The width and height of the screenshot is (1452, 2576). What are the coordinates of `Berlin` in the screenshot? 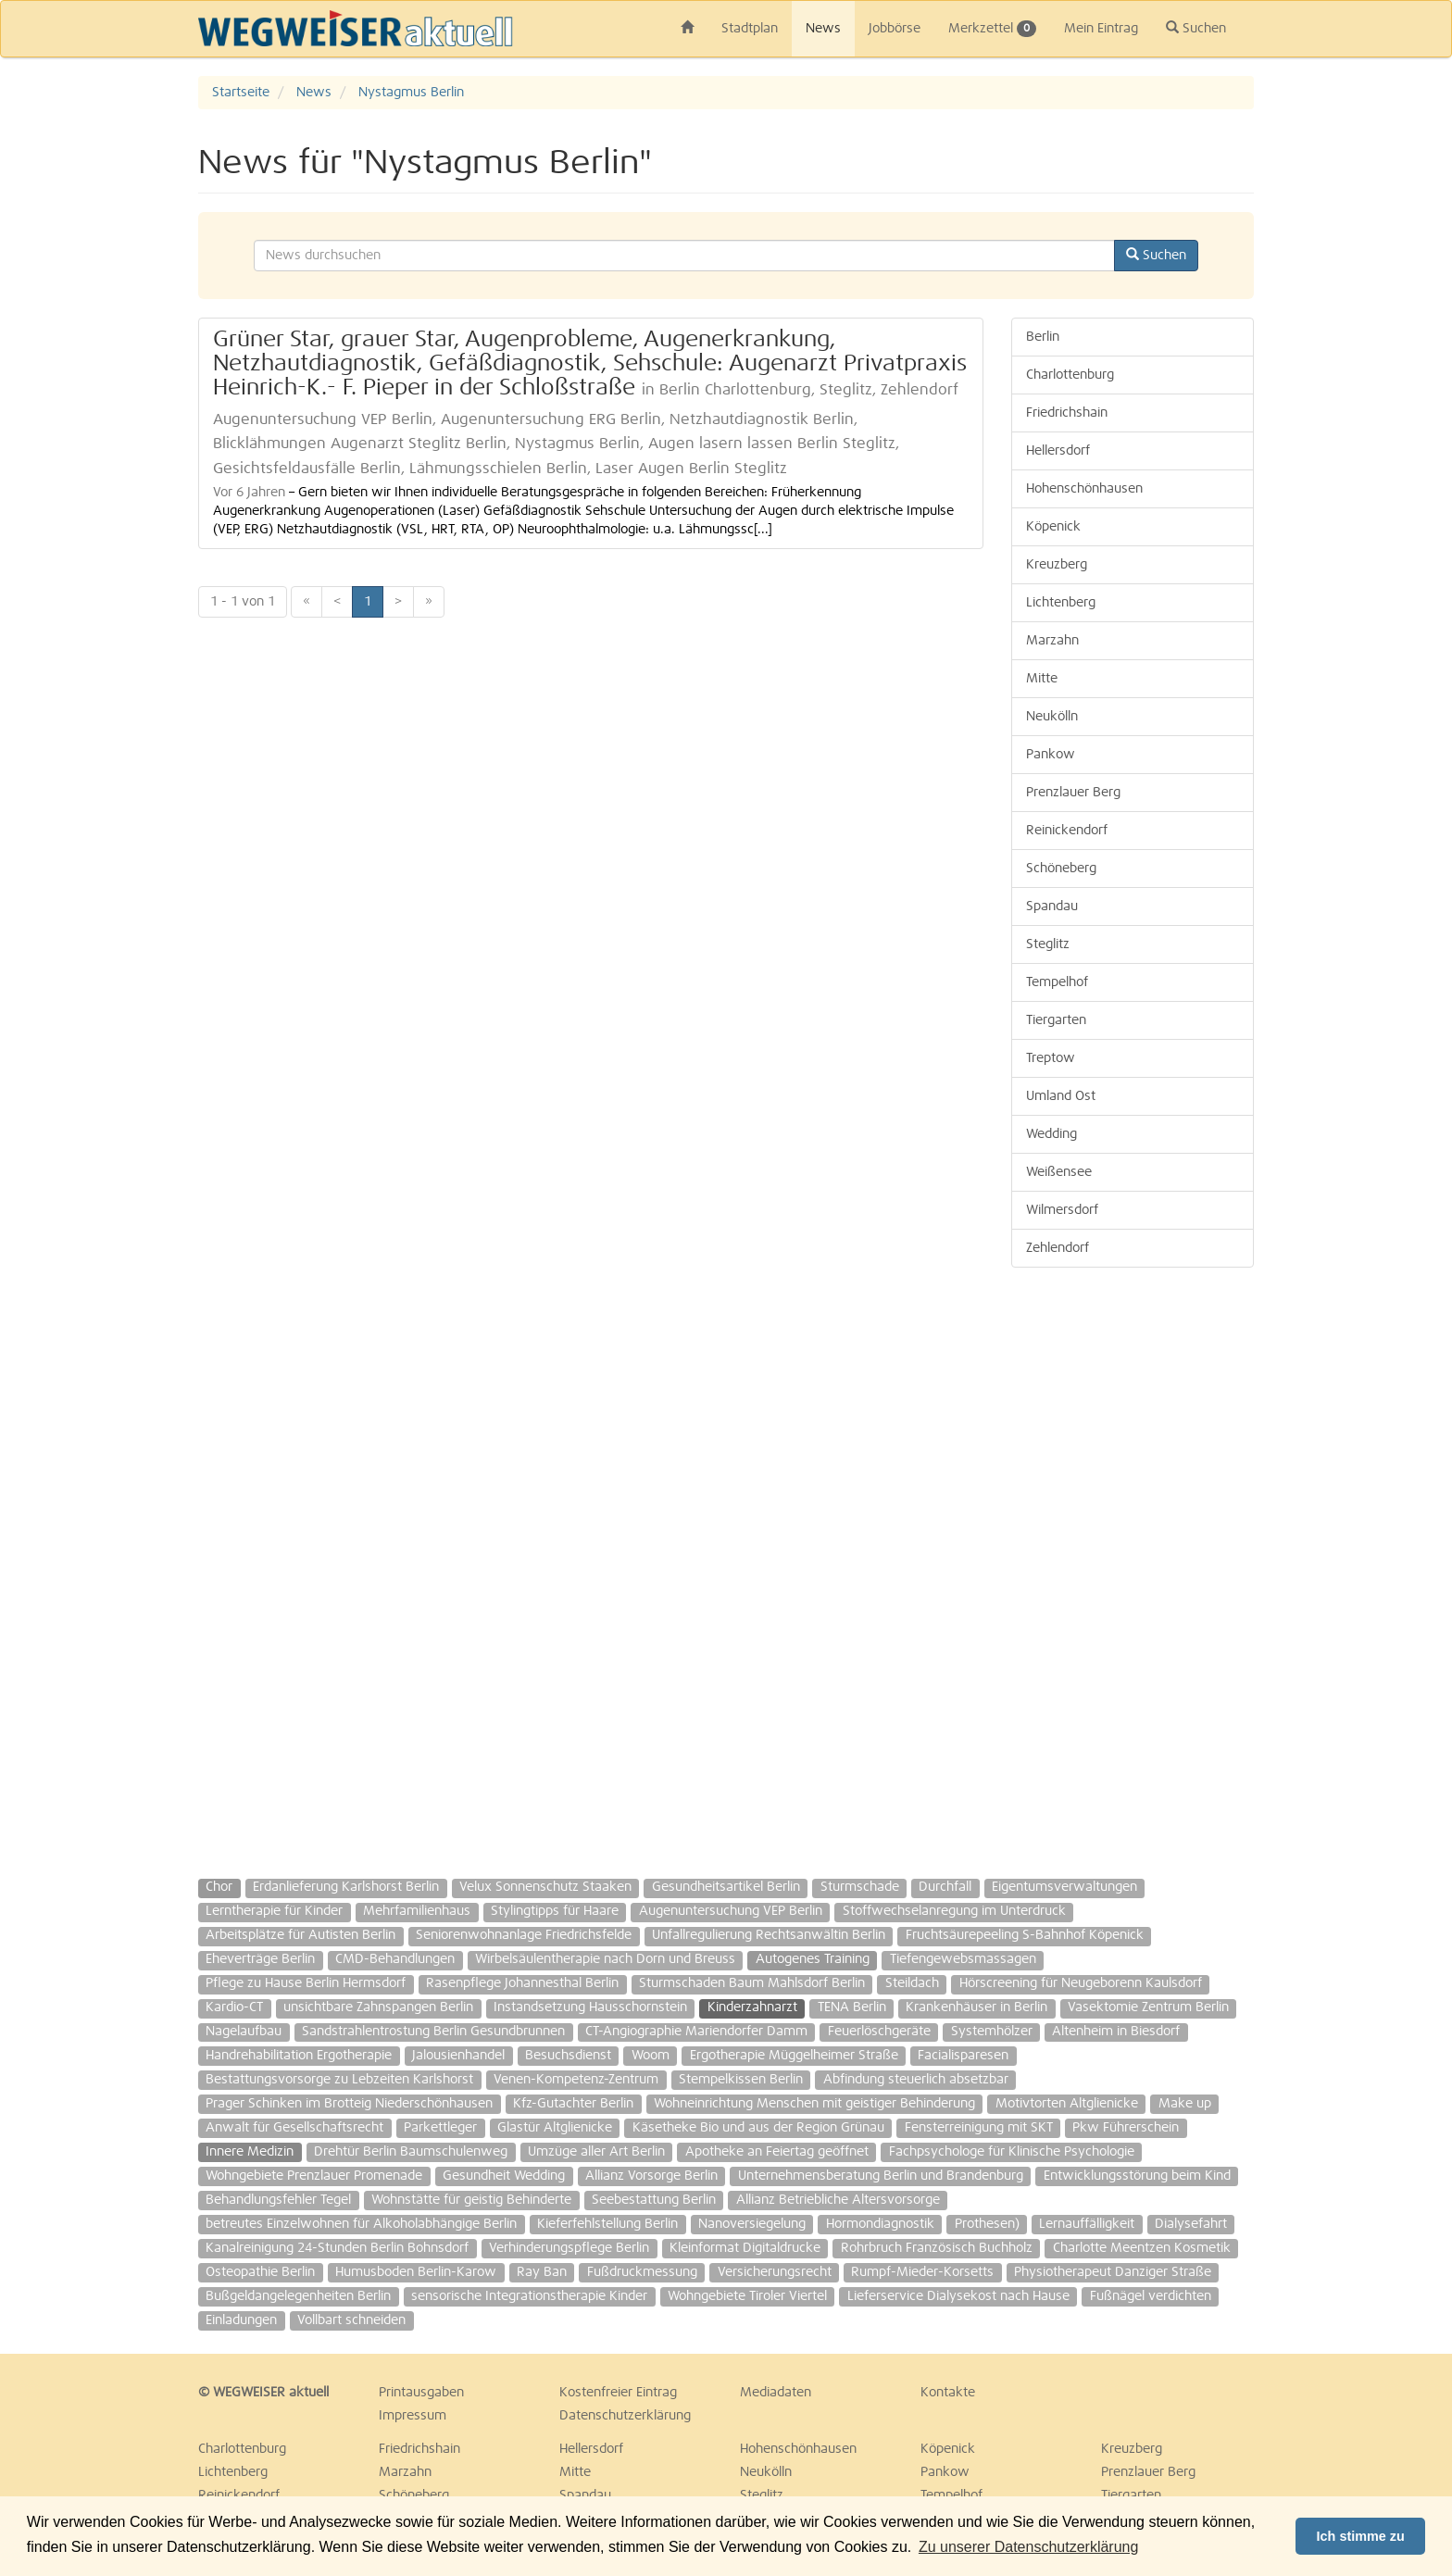 It's located at (1042, 337).